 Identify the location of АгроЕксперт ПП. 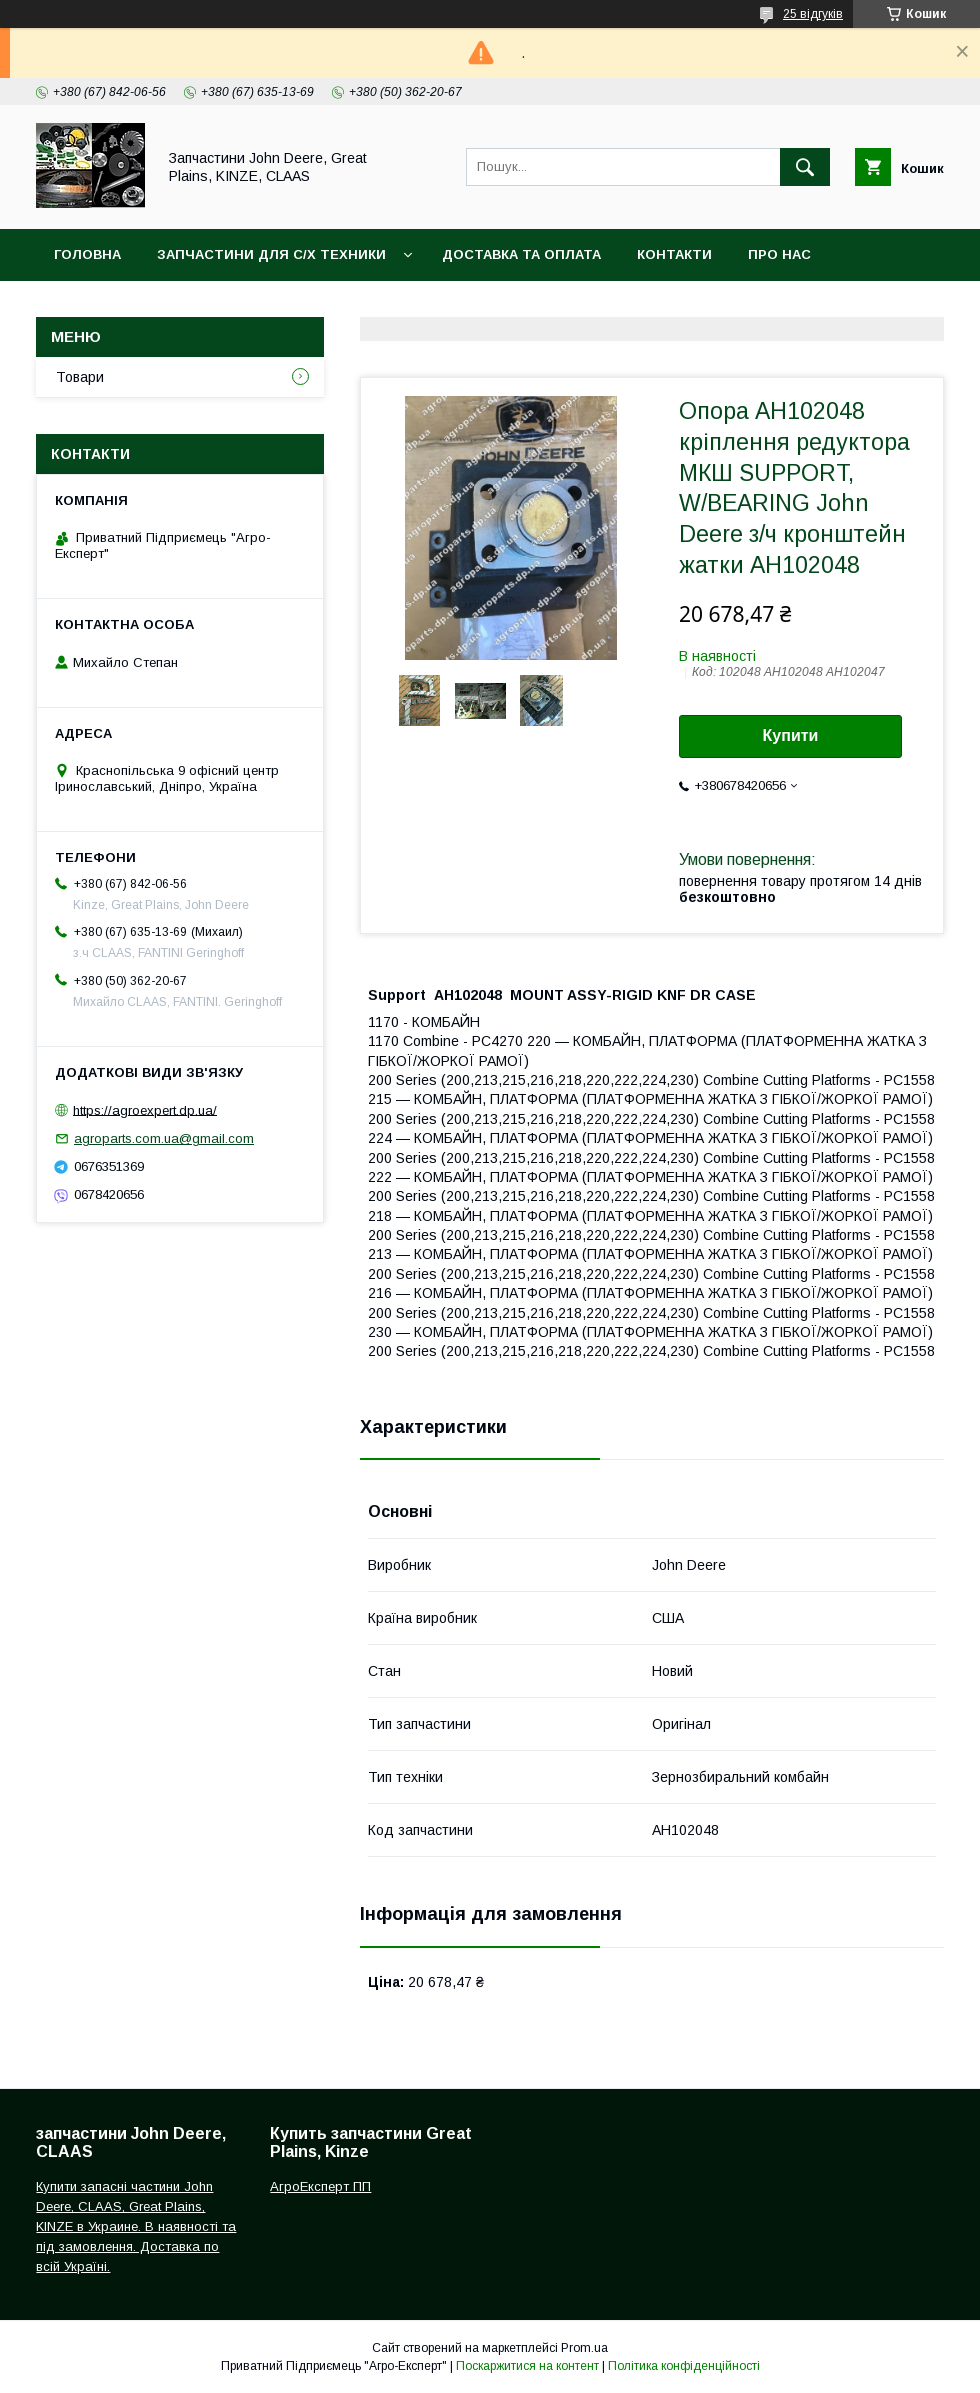
(320, 2186).